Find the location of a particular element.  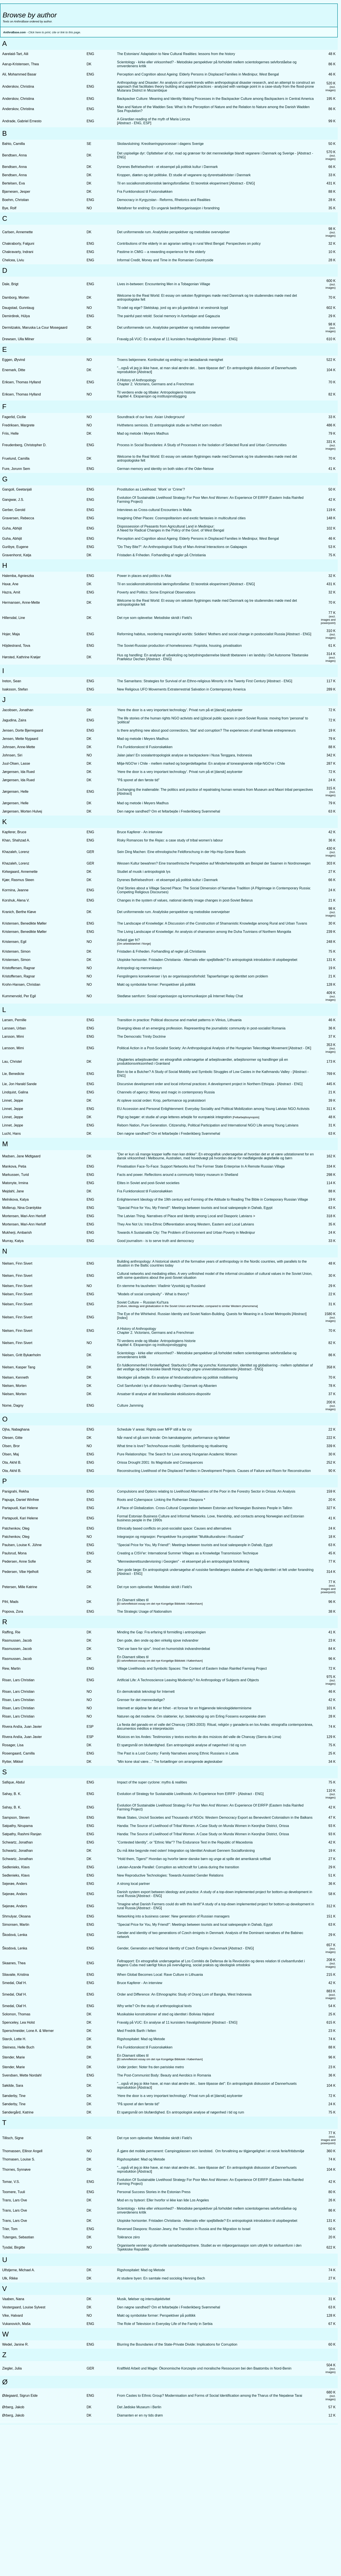

Fravalg på VUC: En analyse af 11 kursisters fravalgshistorier is located at coordinates (164, 339).